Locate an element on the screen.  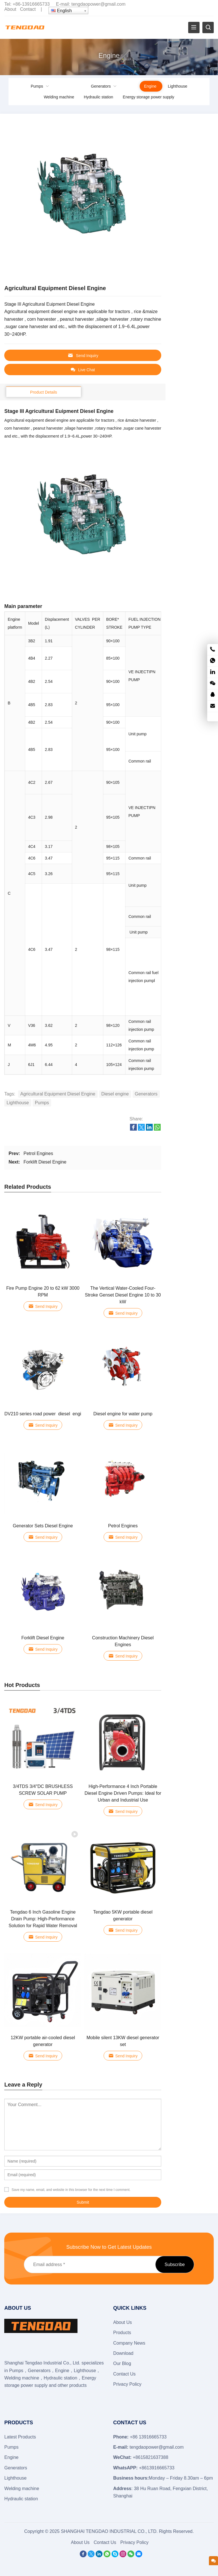
+86-13916665733 is located at coordinates (31, 4).